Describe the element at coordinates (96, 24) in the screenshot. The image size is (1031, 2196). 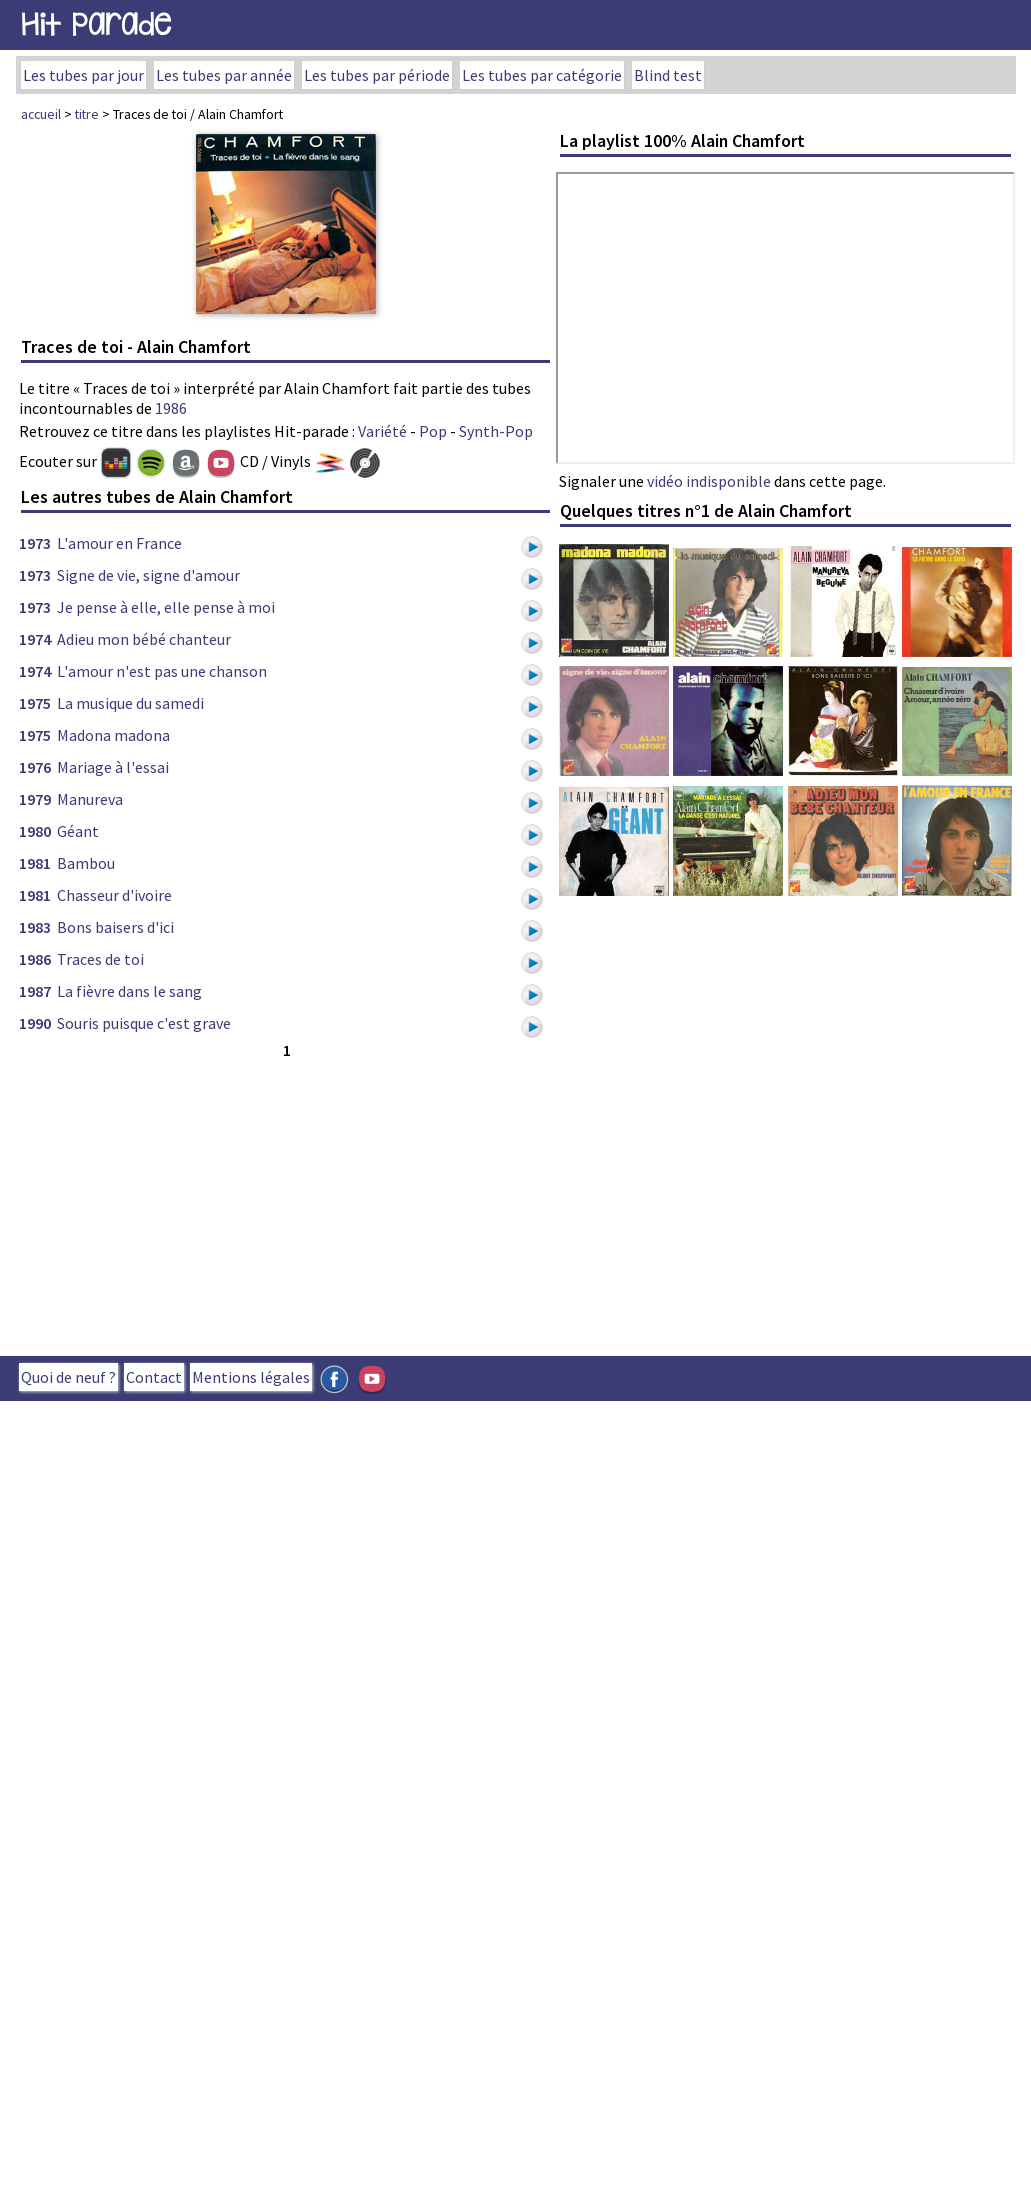
I see `Hit Parade` at that location.